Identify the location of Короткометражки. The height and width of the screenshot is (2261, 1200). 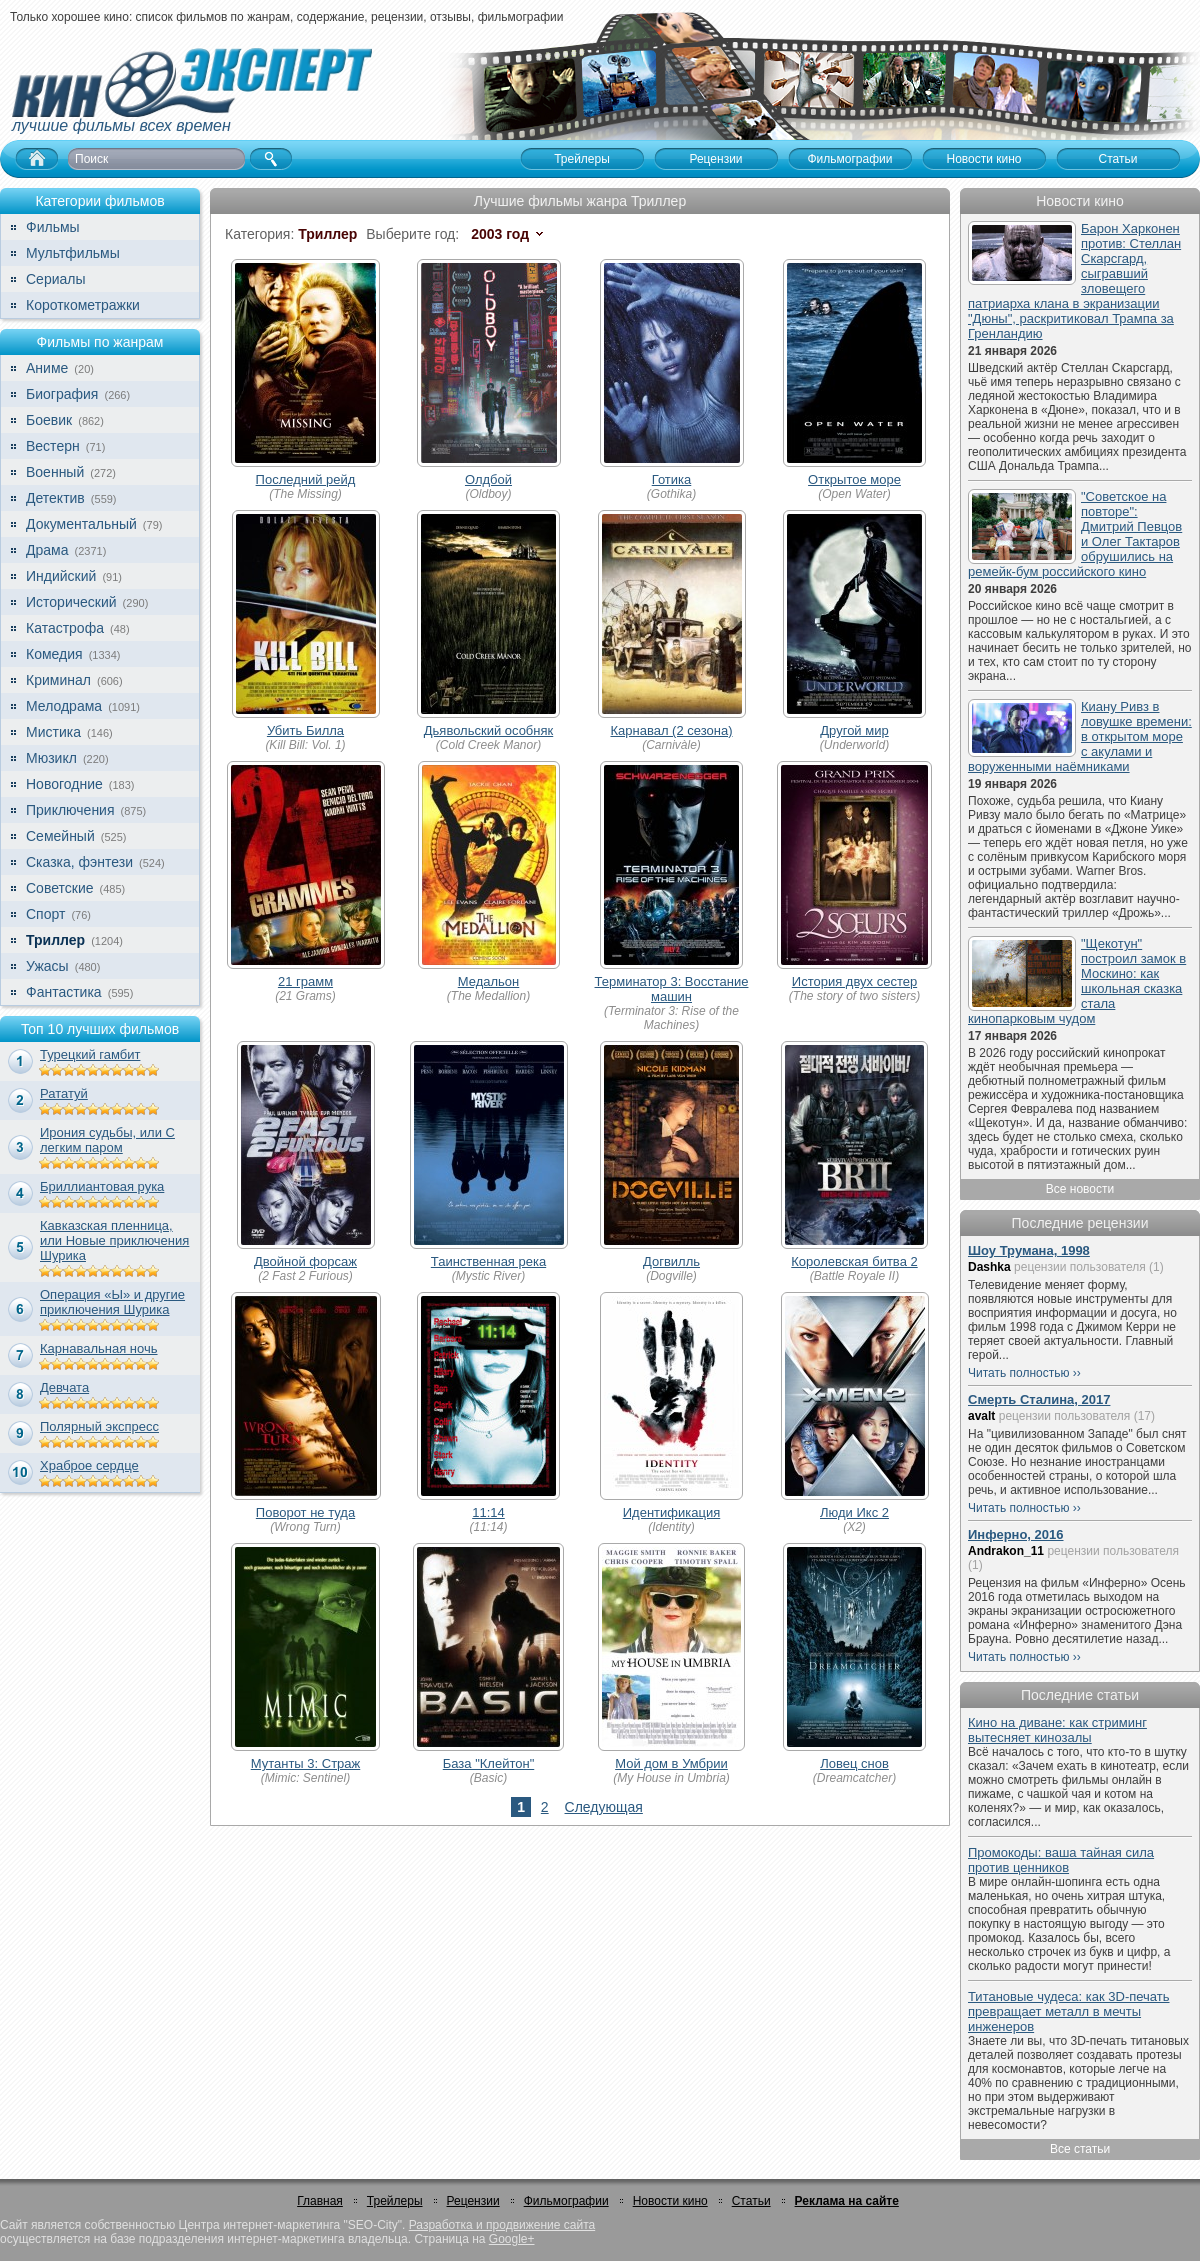
(83, 305).